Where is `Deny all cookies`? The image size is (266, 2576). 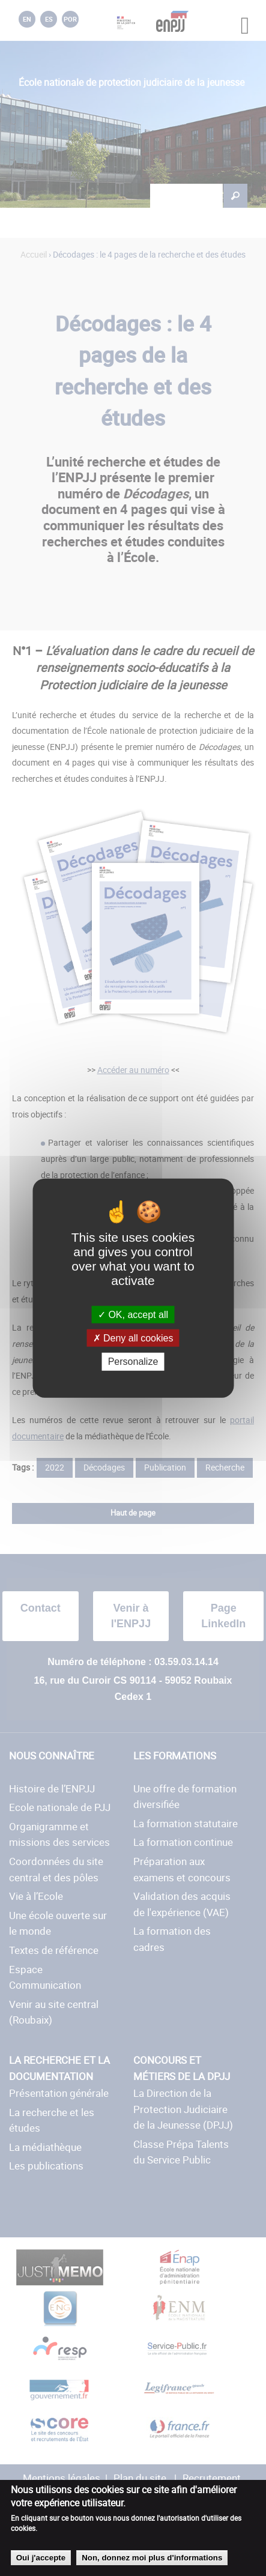
Deny all cookies is located at coordinates (133, 1338).